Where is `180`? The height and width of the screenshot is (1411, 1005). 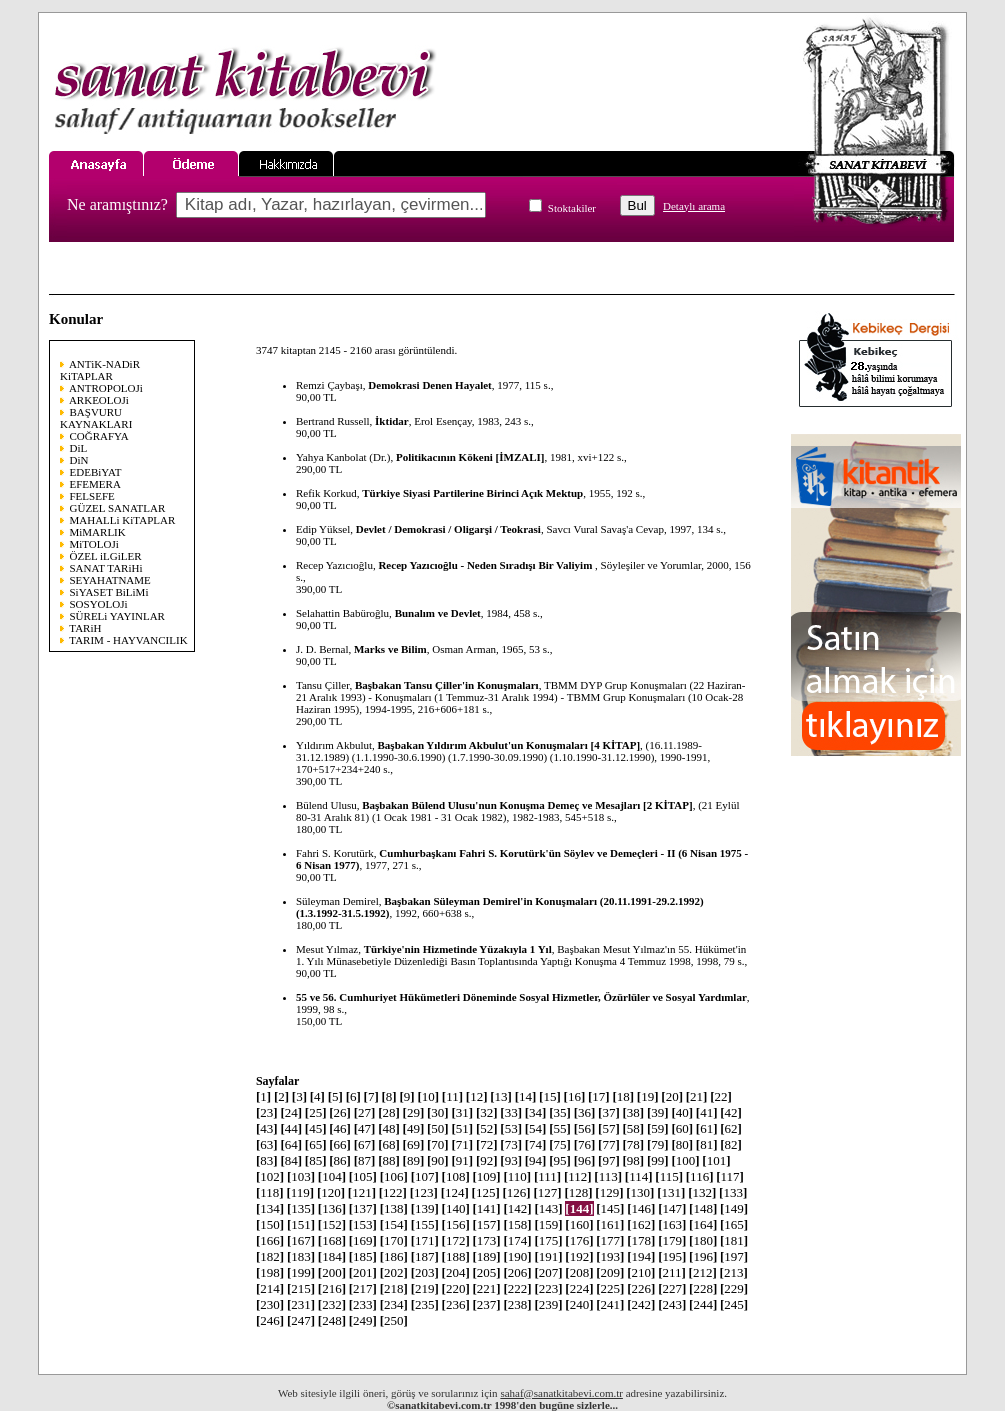 180 is located at coordinates (703, 1240).